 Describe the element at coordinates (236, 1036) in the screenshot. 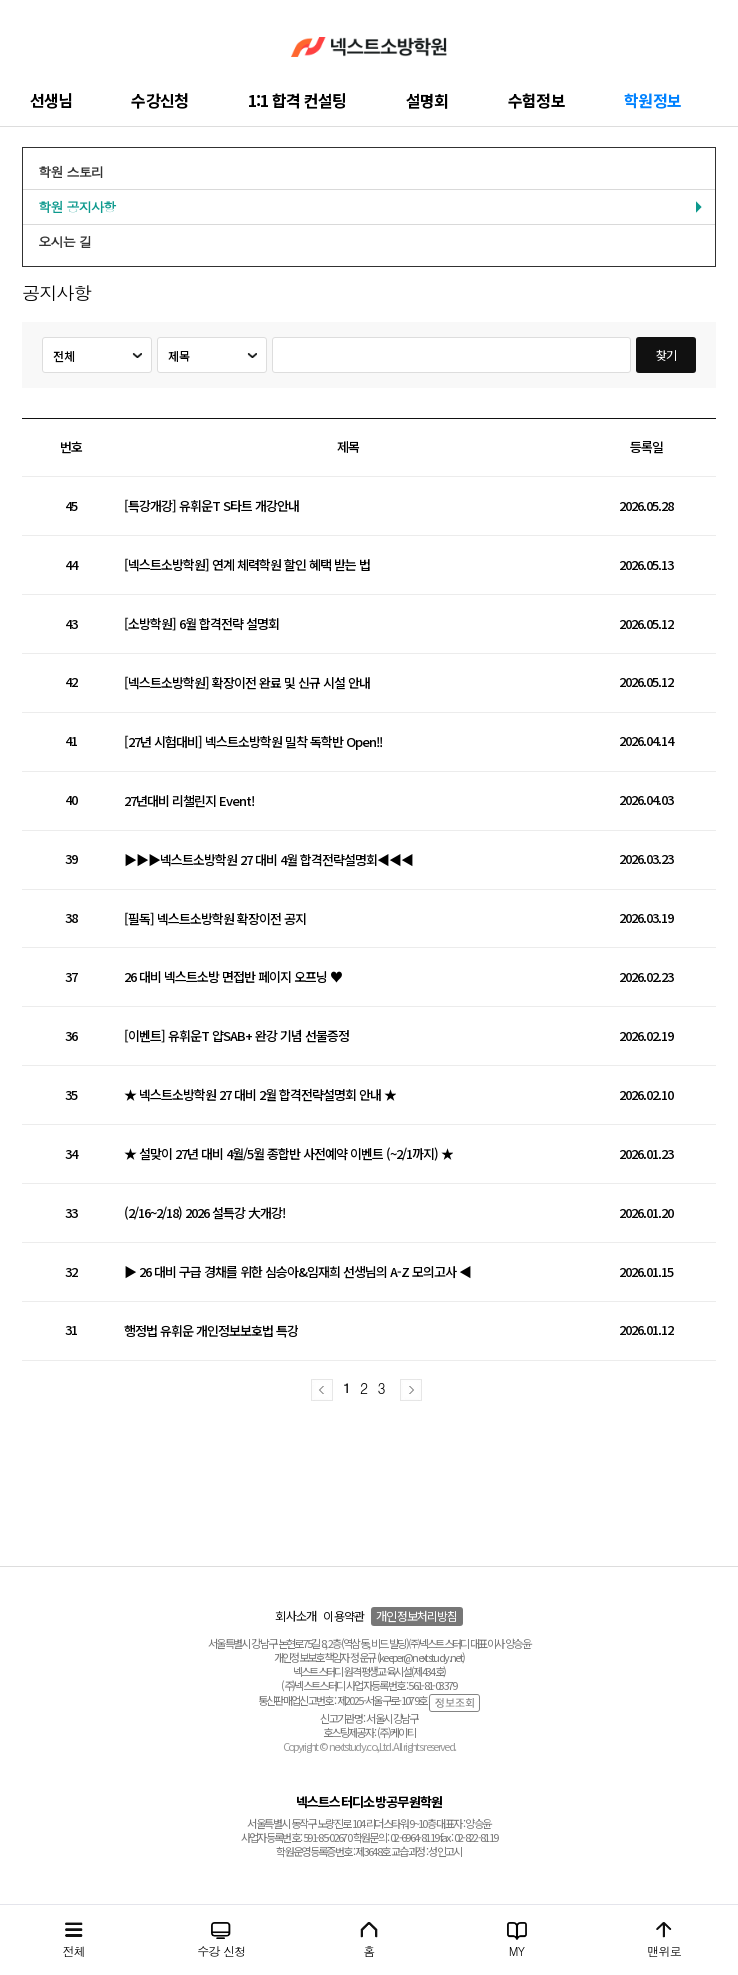

I see `[이벤트] 유휘운T 얍SAB+ 완강 기념 선물증정` at that location.